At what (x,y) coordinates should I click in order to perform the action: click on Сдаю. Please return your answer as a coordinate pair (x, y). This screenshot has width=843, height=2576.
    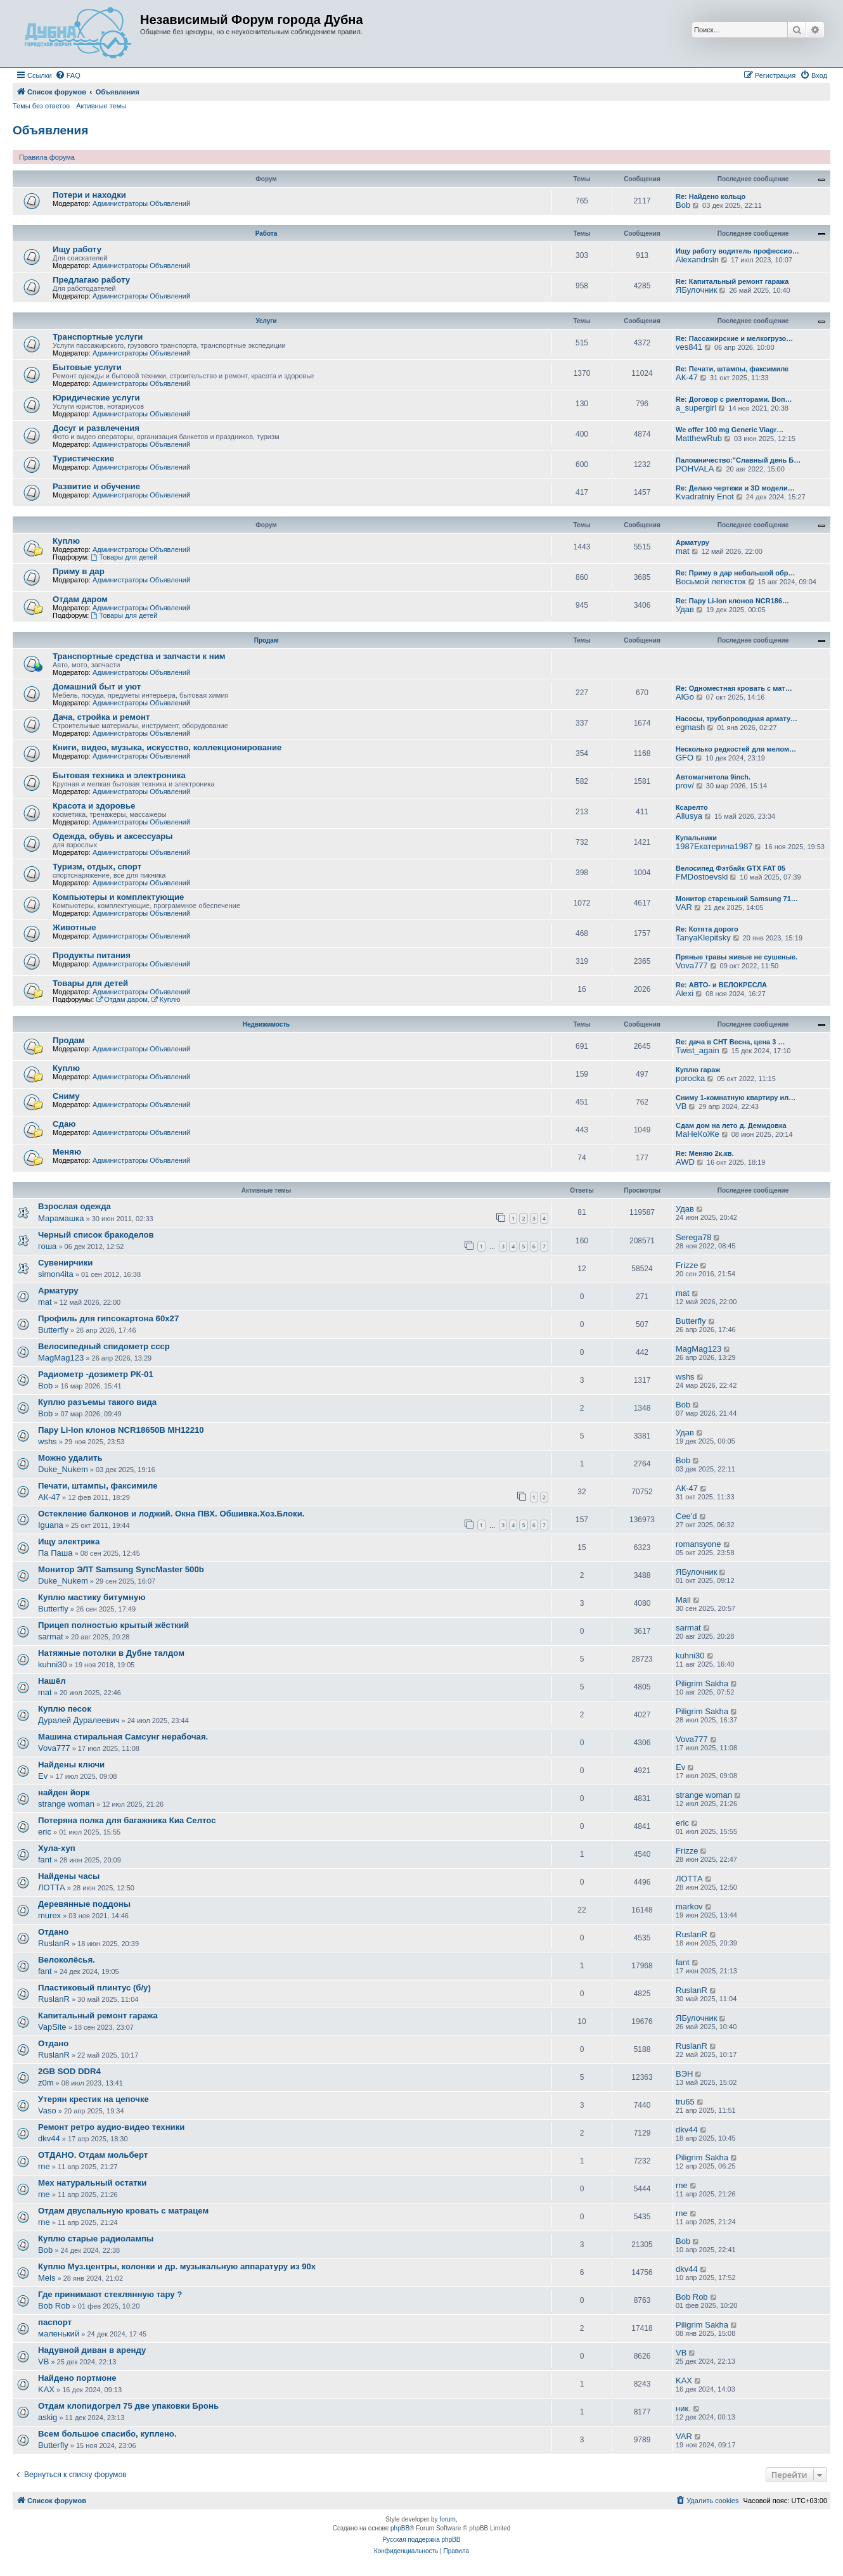
    Looking at the image, I should click on (64, 1124).